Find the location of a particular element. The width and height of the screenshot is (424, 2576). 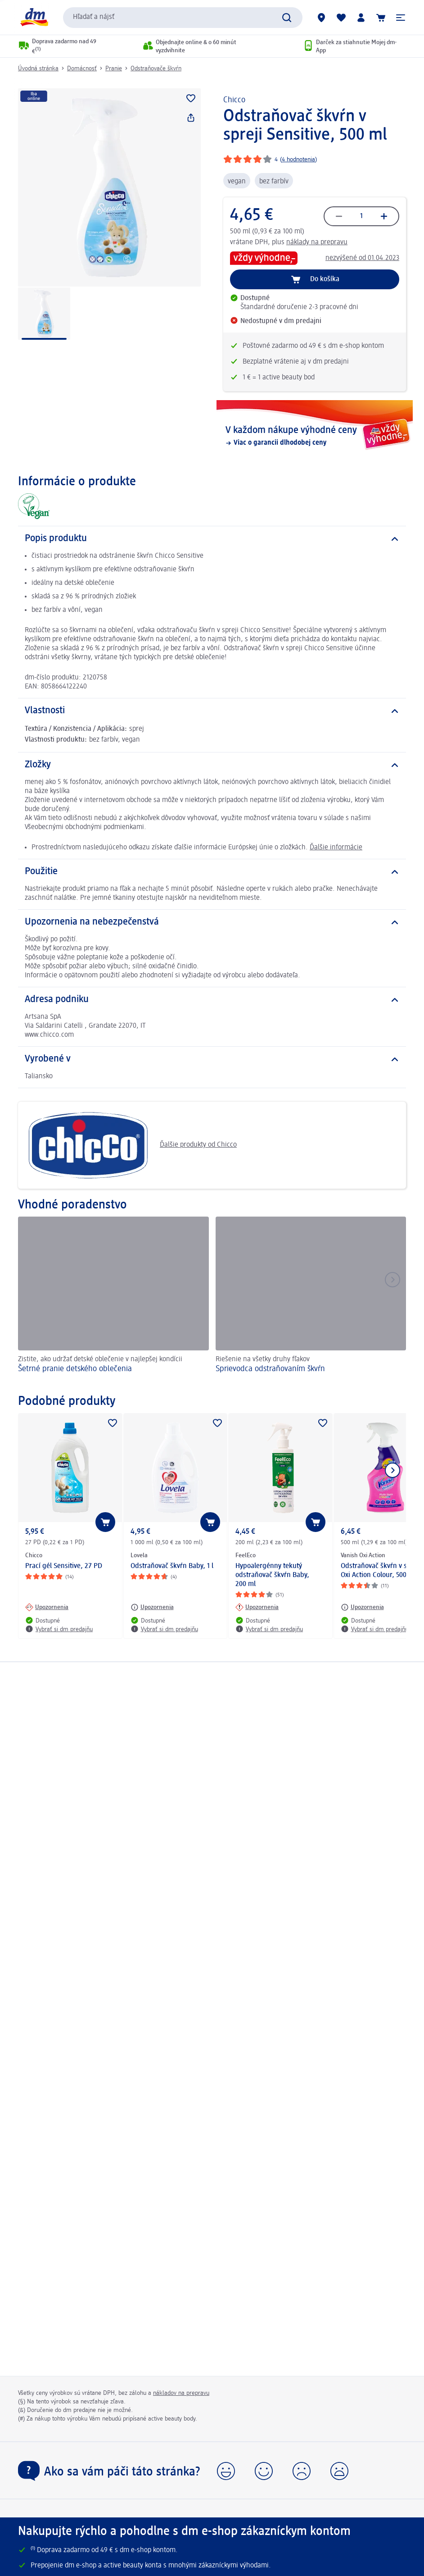

[Vlastnosti] is located at coordinates (212, 711).